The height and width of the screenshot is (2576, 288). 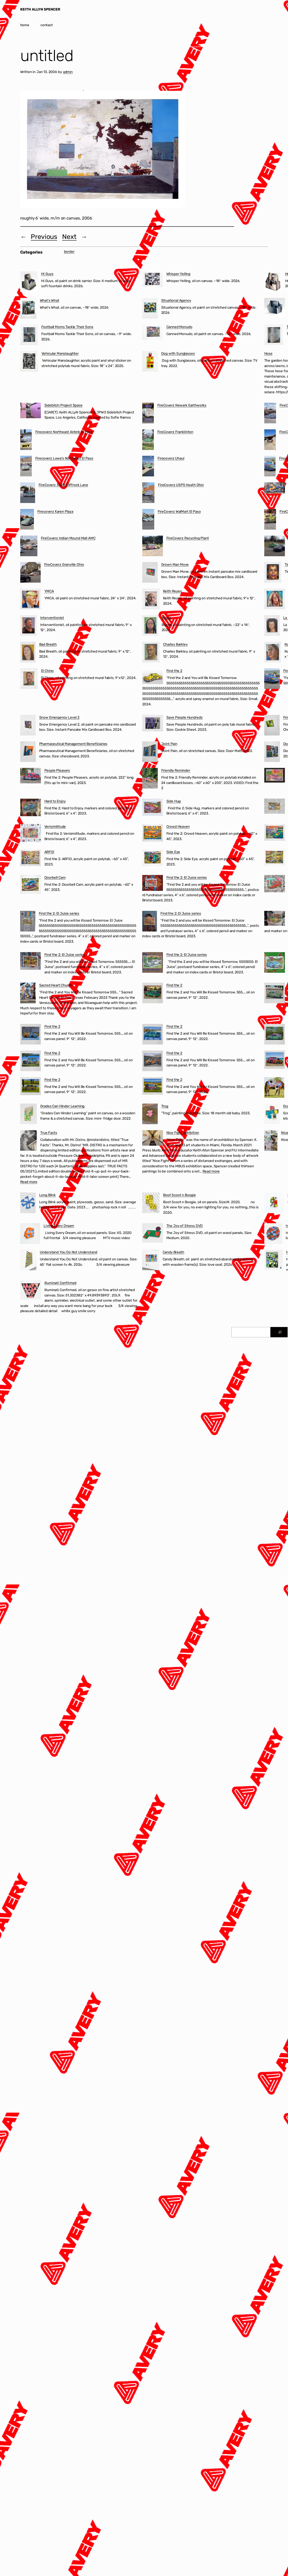 What do you see at coordinates (152, 1138) in the screenshot?
I see `[Nice Fight exhibition]` at bounding box center [152, 1138].